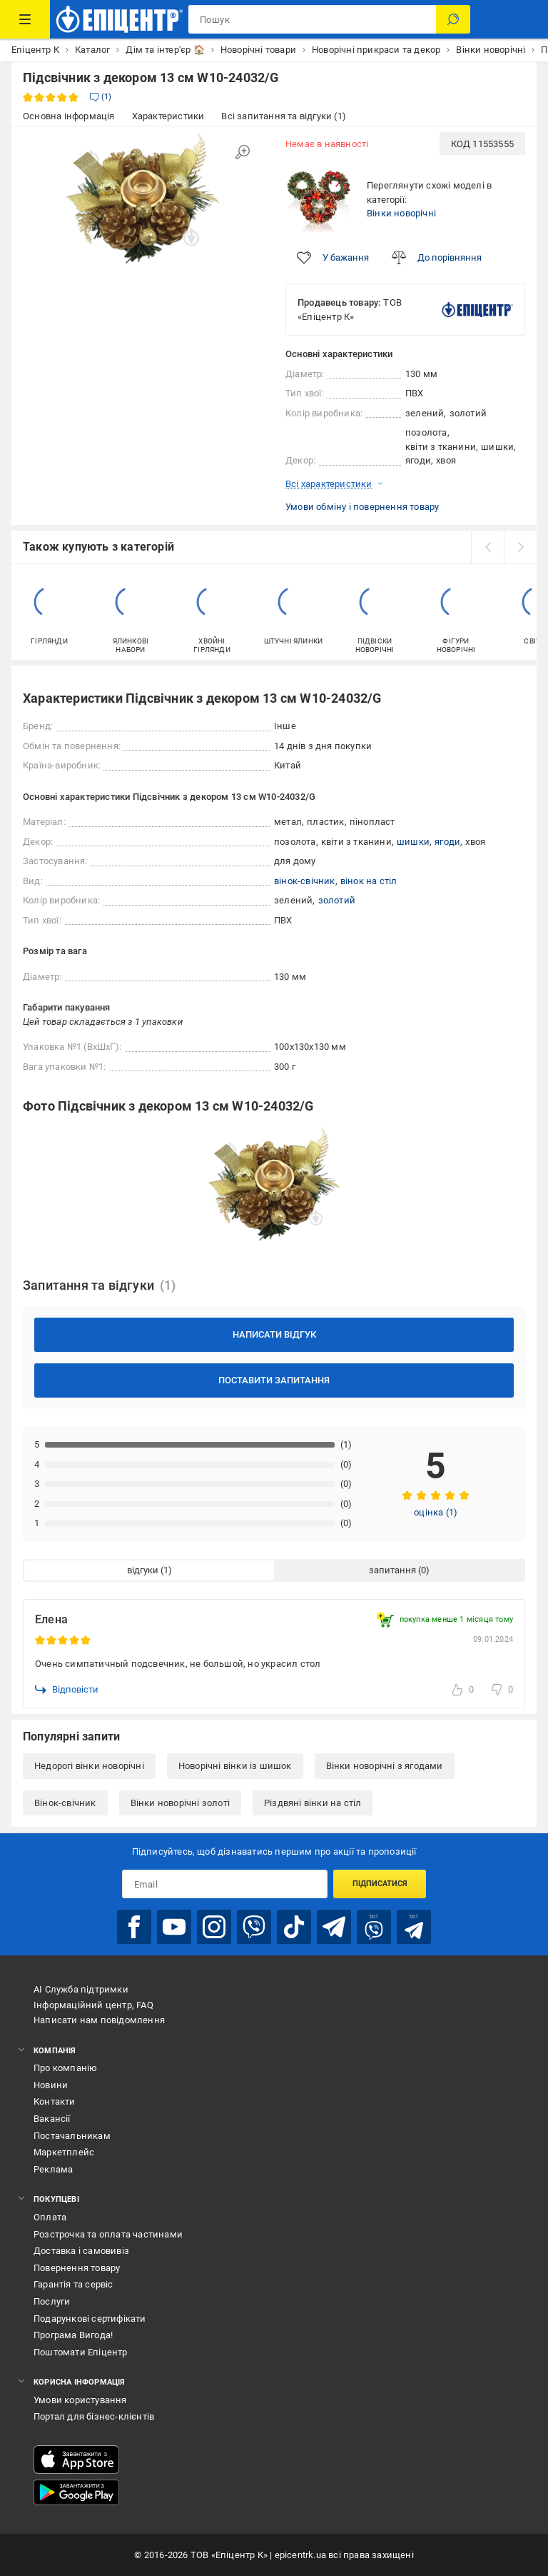 The image size is (548, 2576). Describe the element at coordinates (180, 1803) in the screenshot. I see `Вінки новорічні золоті` at that location.